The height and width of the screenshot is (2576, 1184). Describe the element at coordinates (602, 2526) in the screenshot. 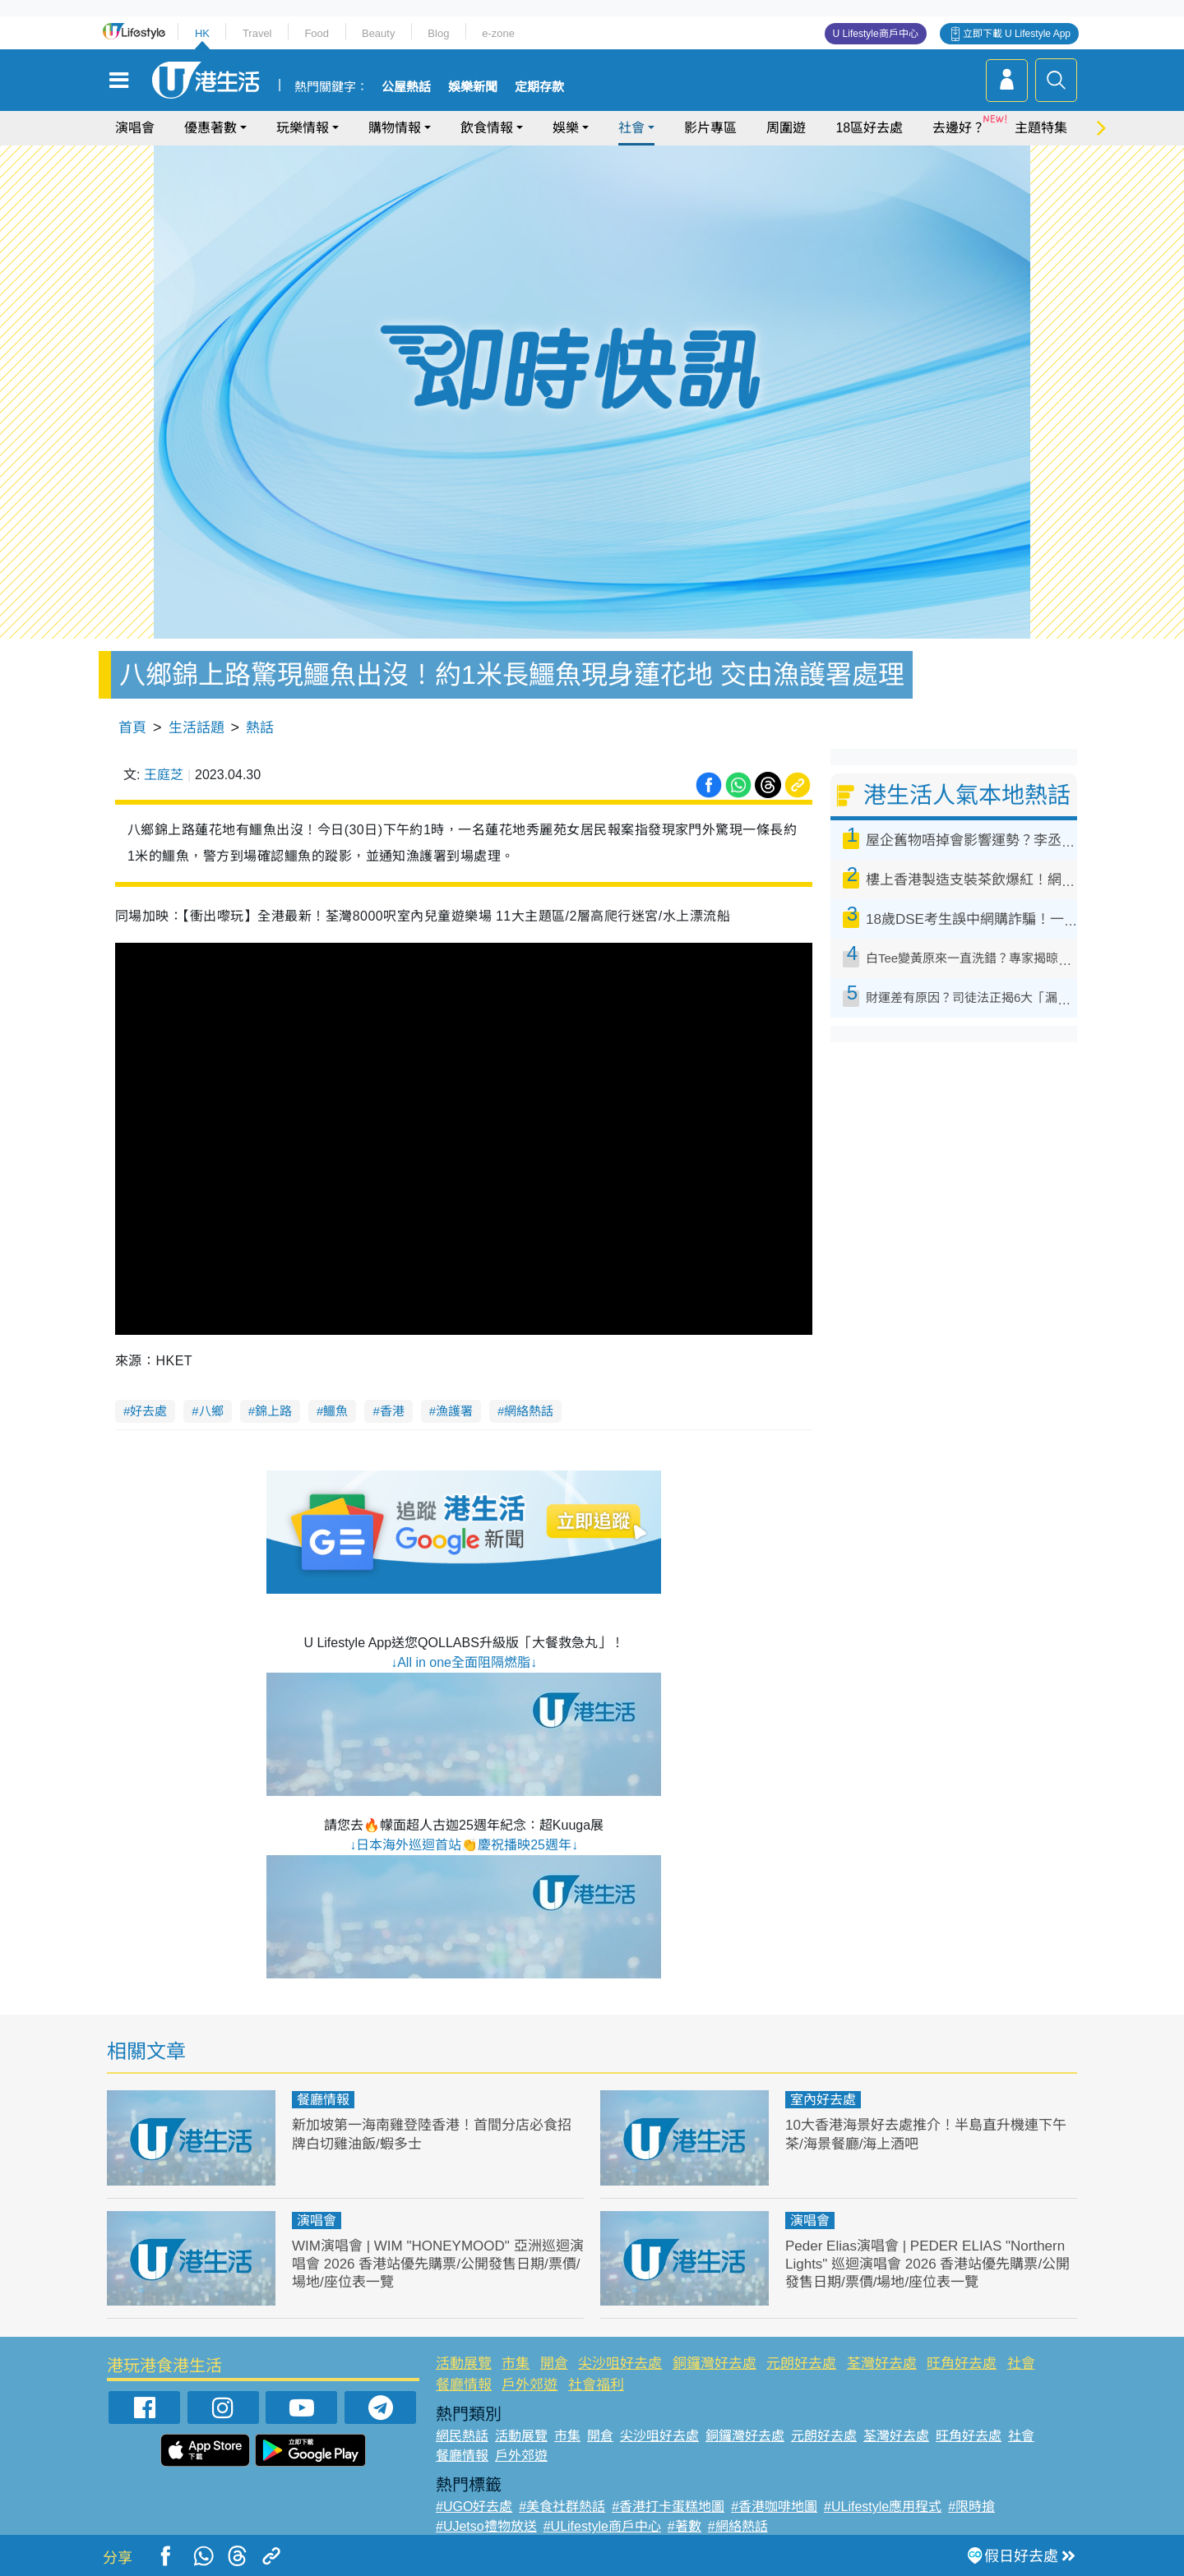

I see `#ULifestyle商戶中心` at that location.